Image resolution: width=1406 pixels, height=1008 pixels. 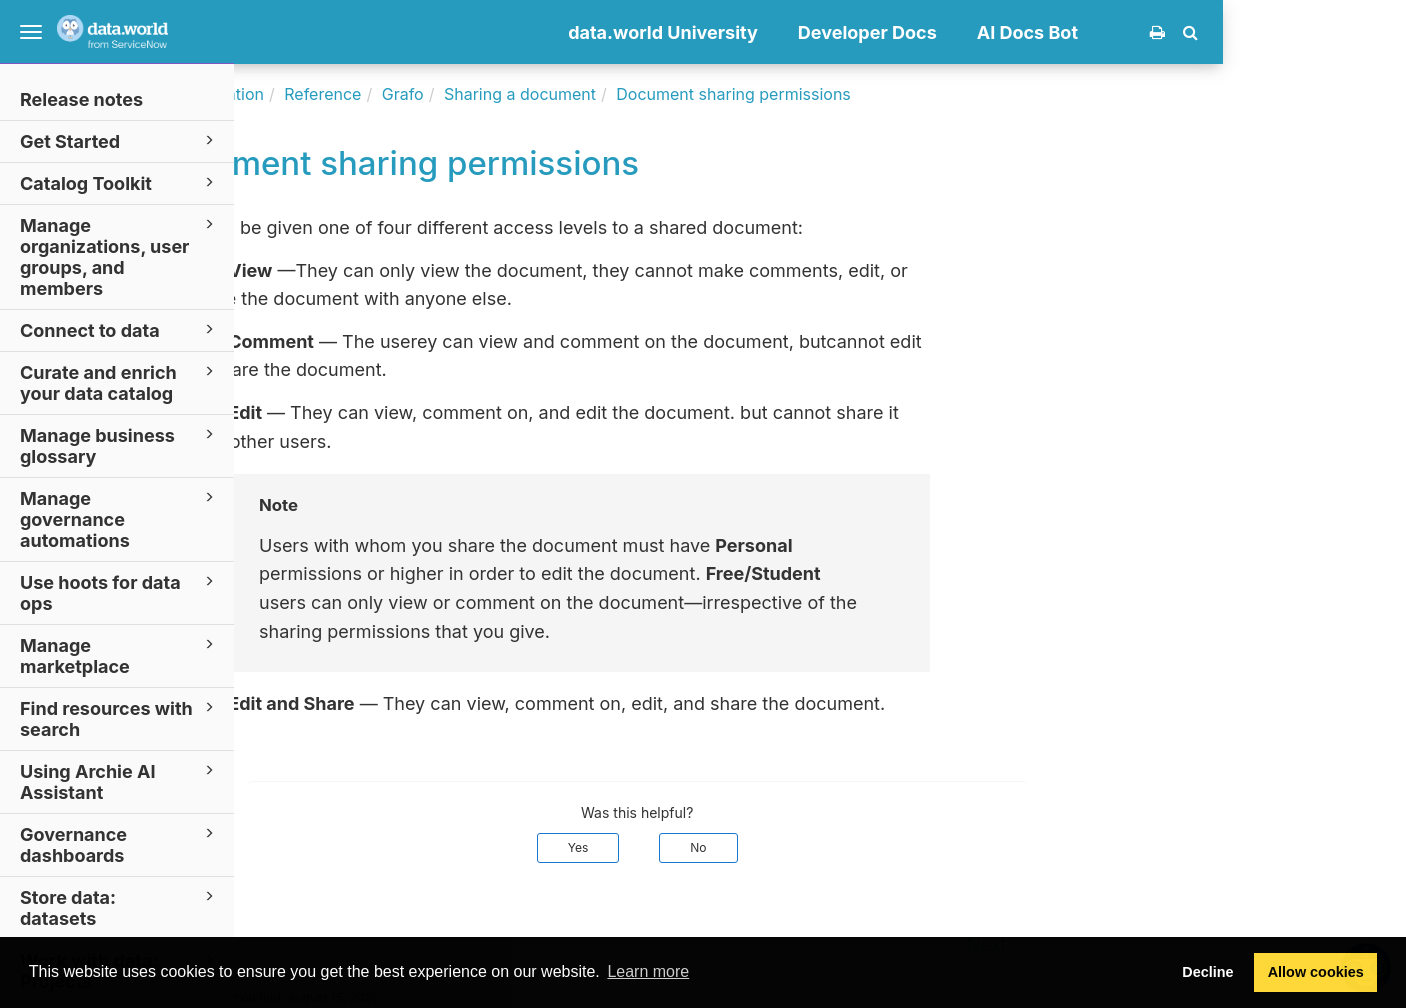 What do you see at coordinates (761, 847) in the screenshot?
I see `Yes` at bounding box center [761, 847].